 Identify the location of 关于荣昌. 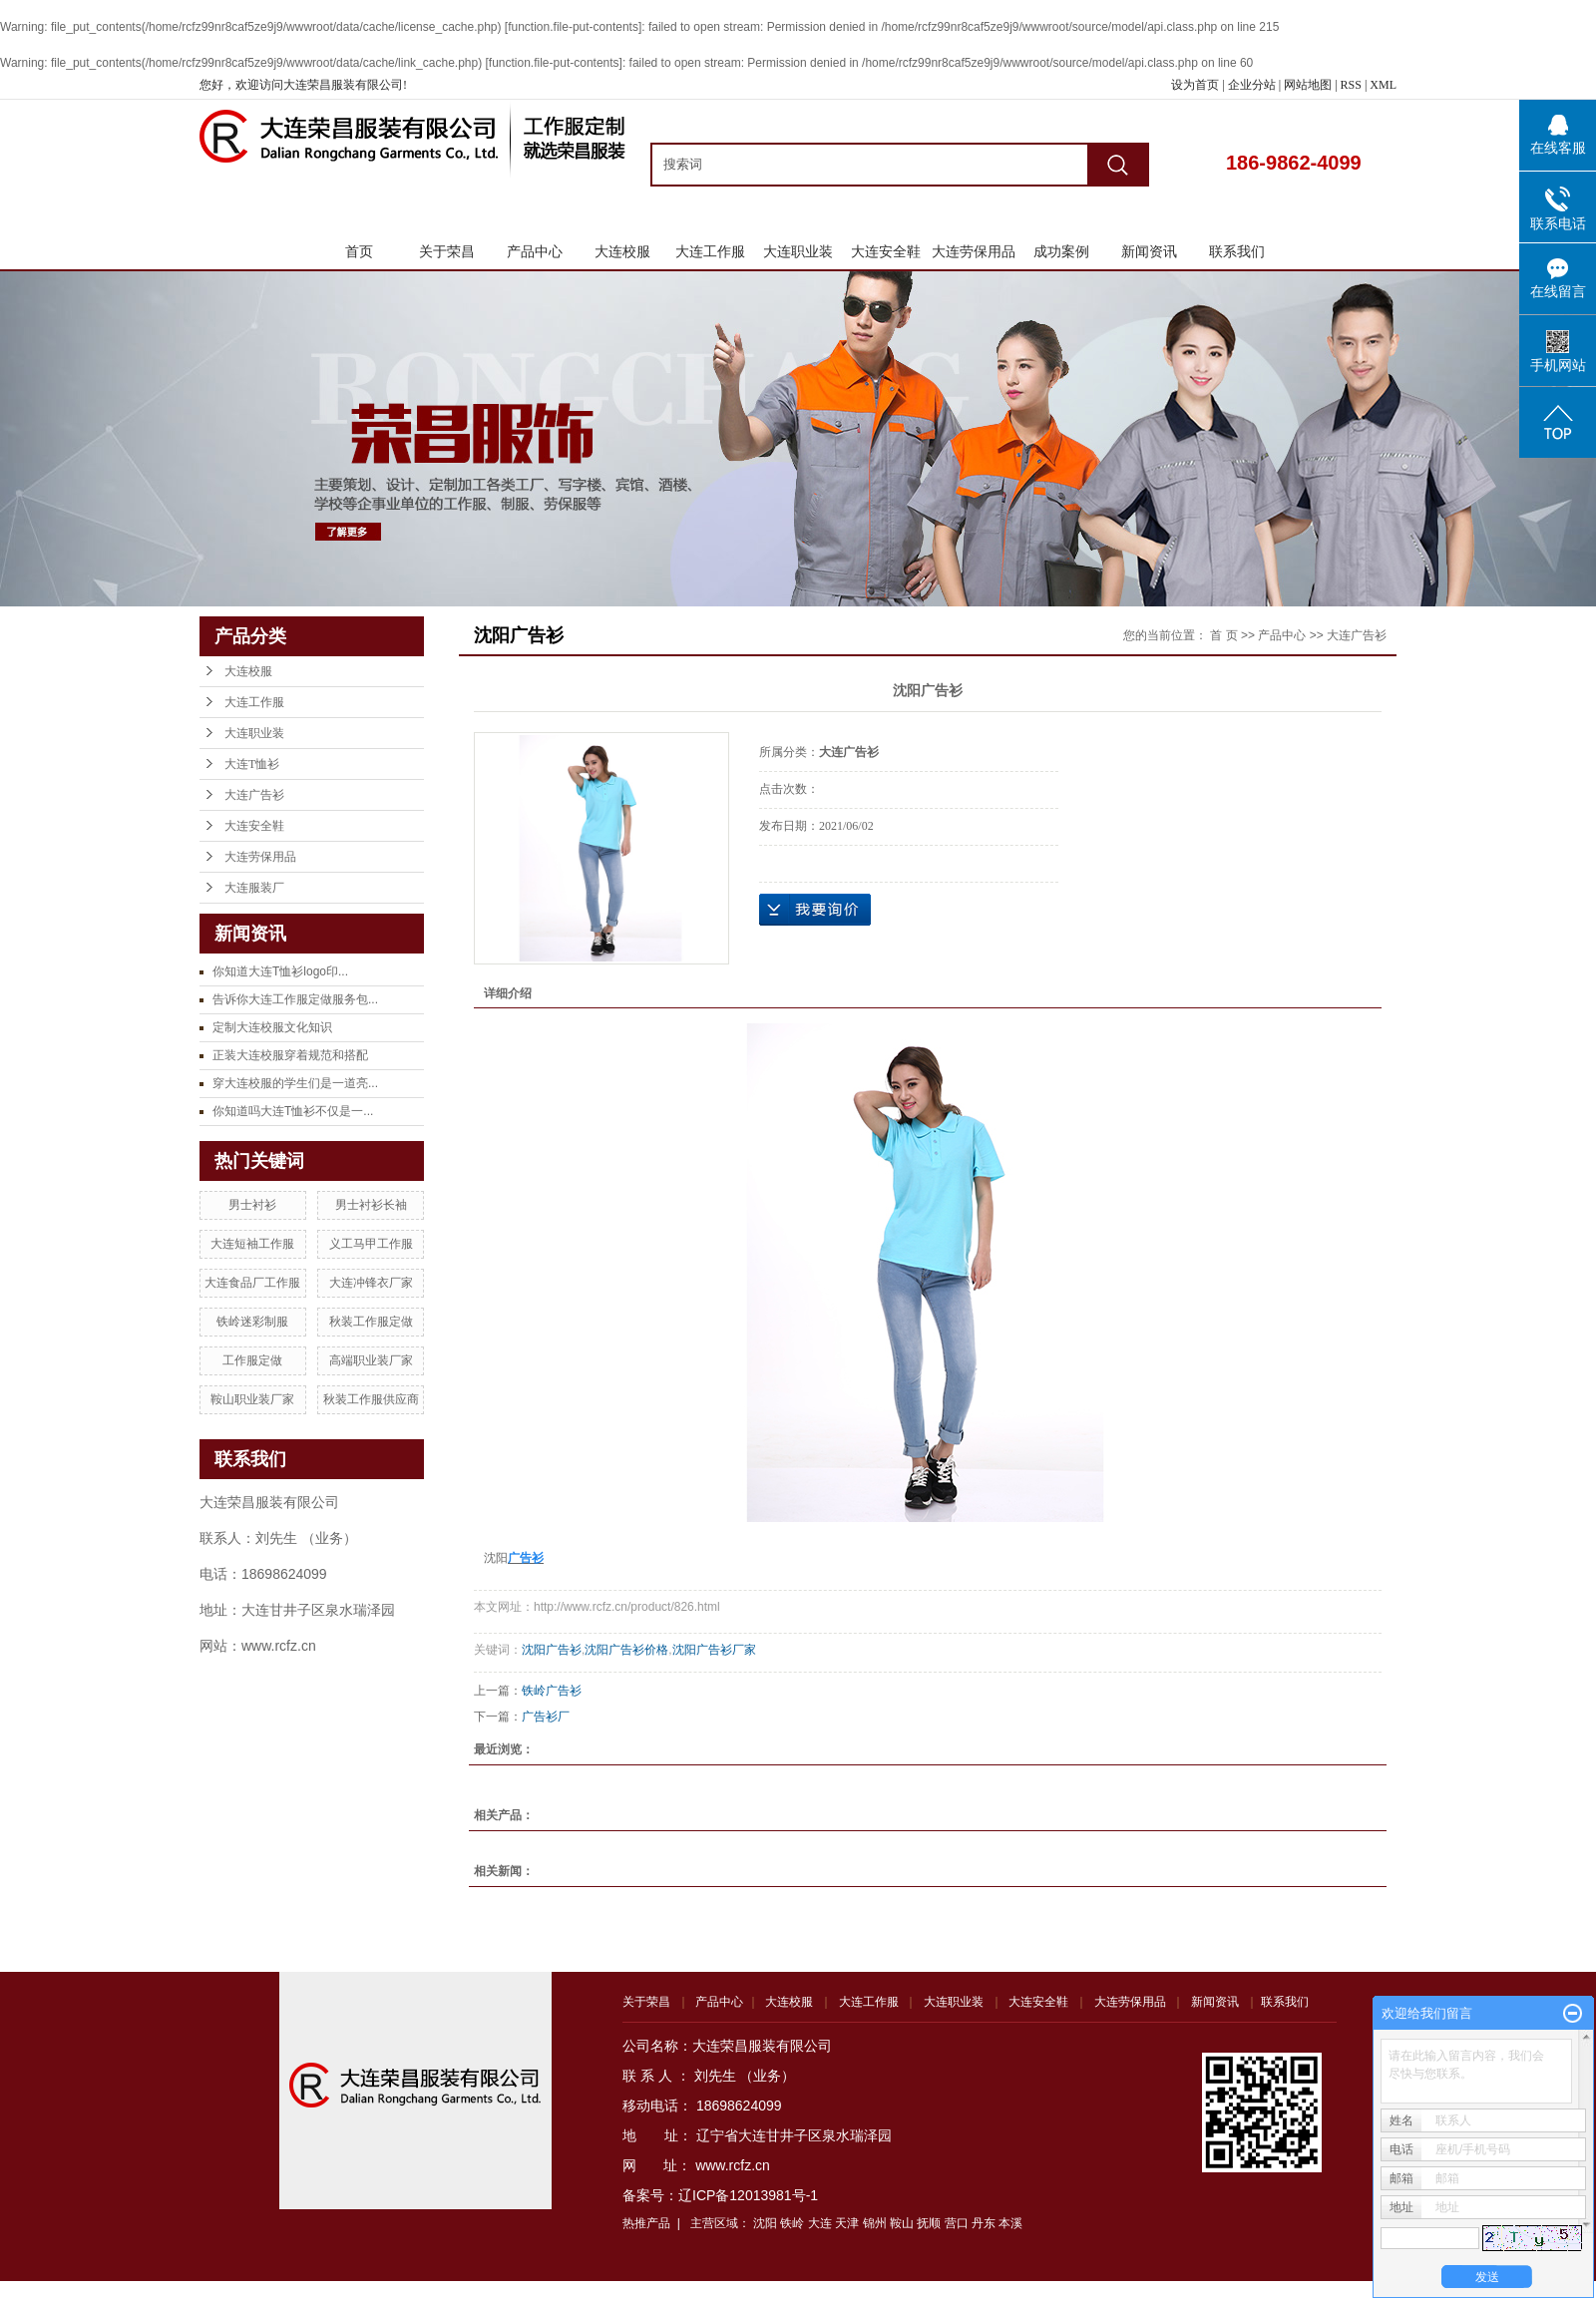
(447, 251).